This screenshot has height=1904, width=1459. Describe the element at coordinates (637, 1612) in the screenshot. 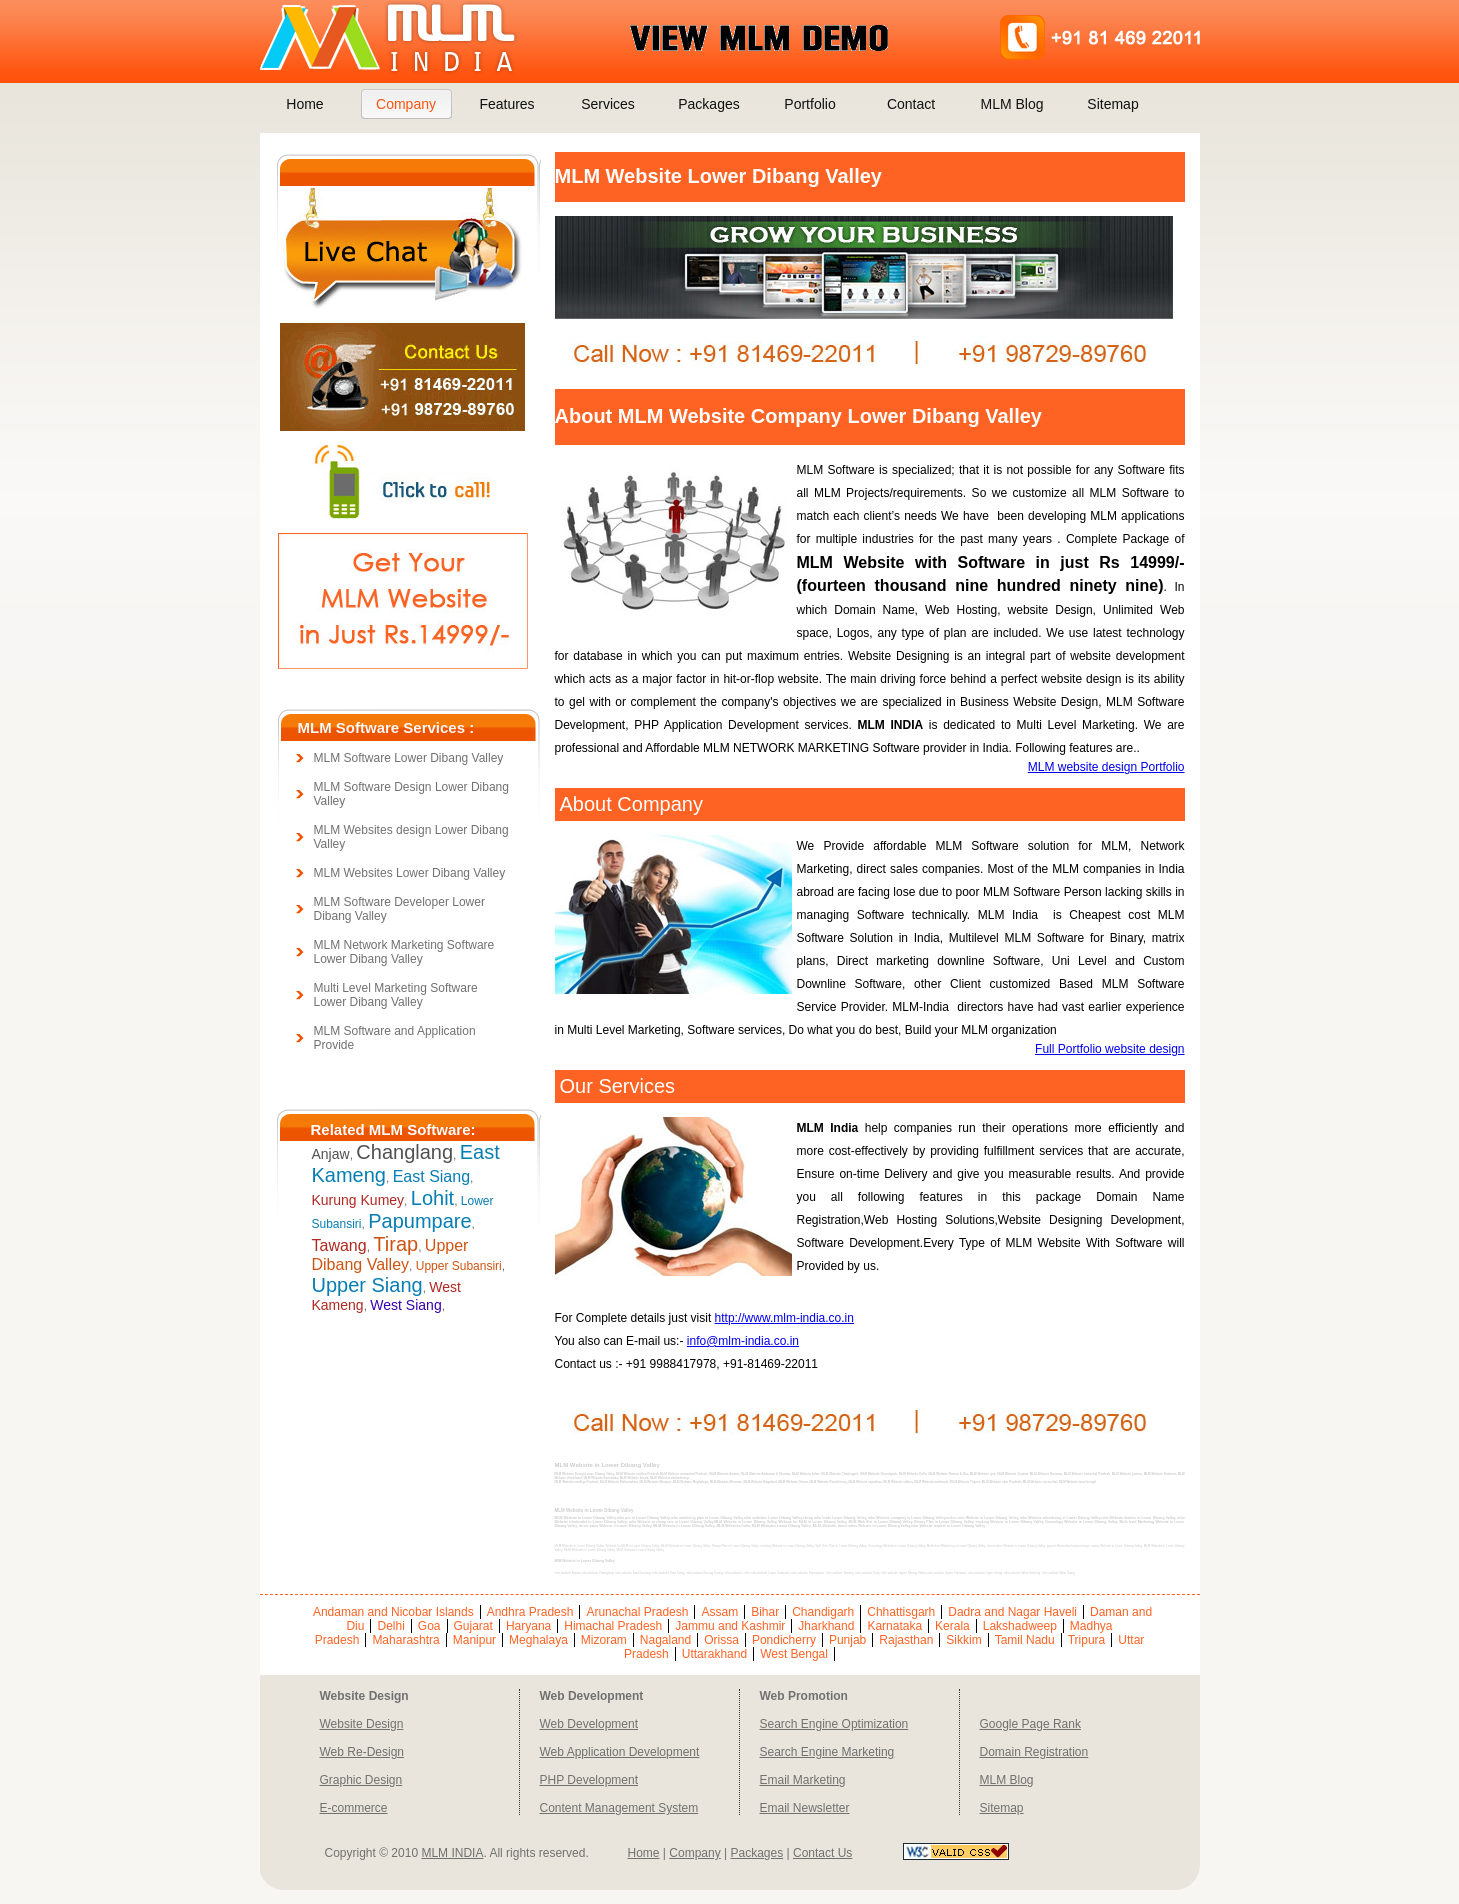

I see `Arunachal Pradesh` at that location.